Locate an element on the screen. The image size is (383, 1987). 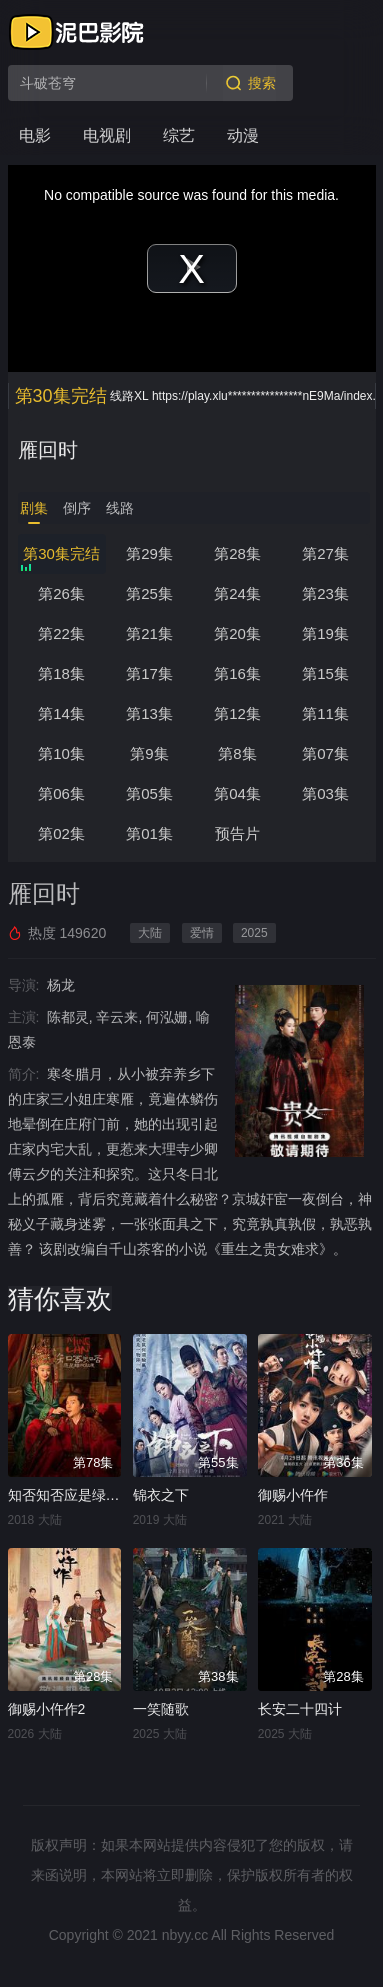
动漫 is located at coordinates (243, 135).